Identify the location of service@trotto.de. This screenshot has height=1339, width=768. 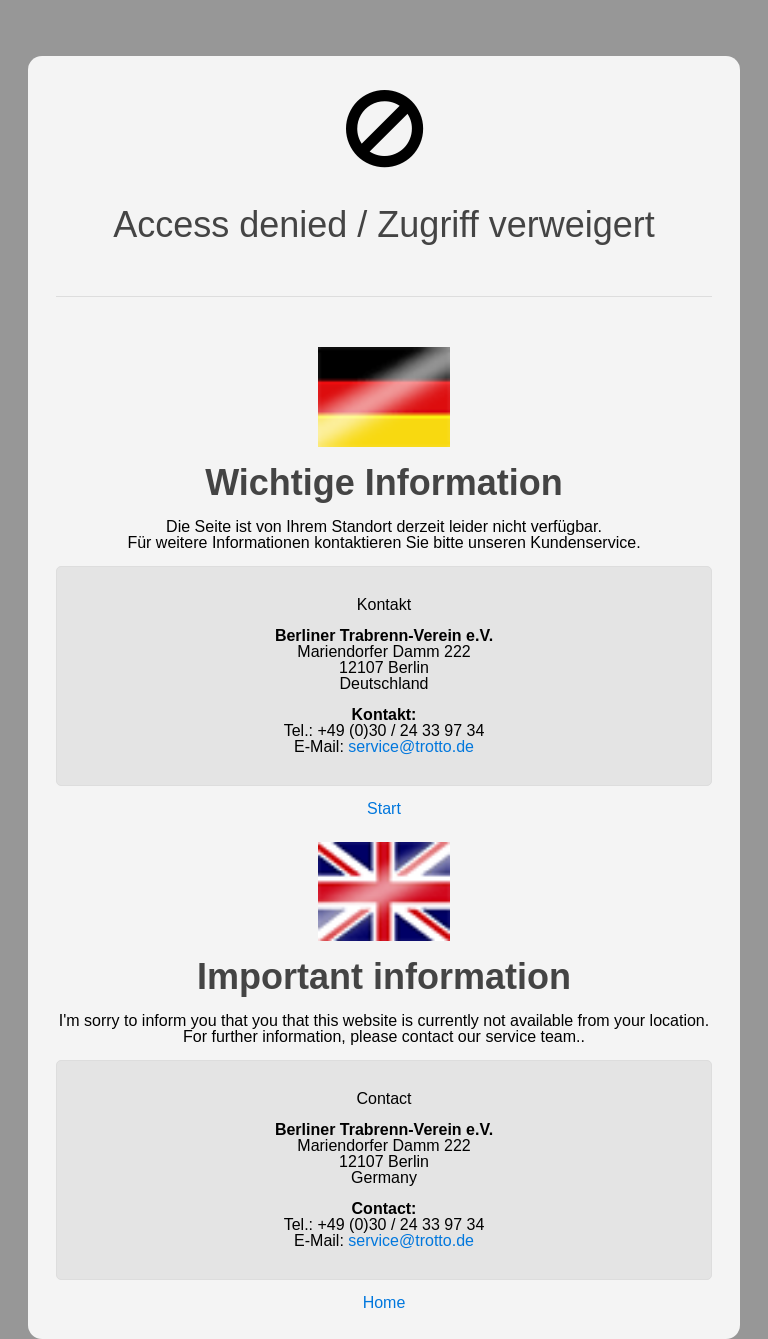
(411, 746).